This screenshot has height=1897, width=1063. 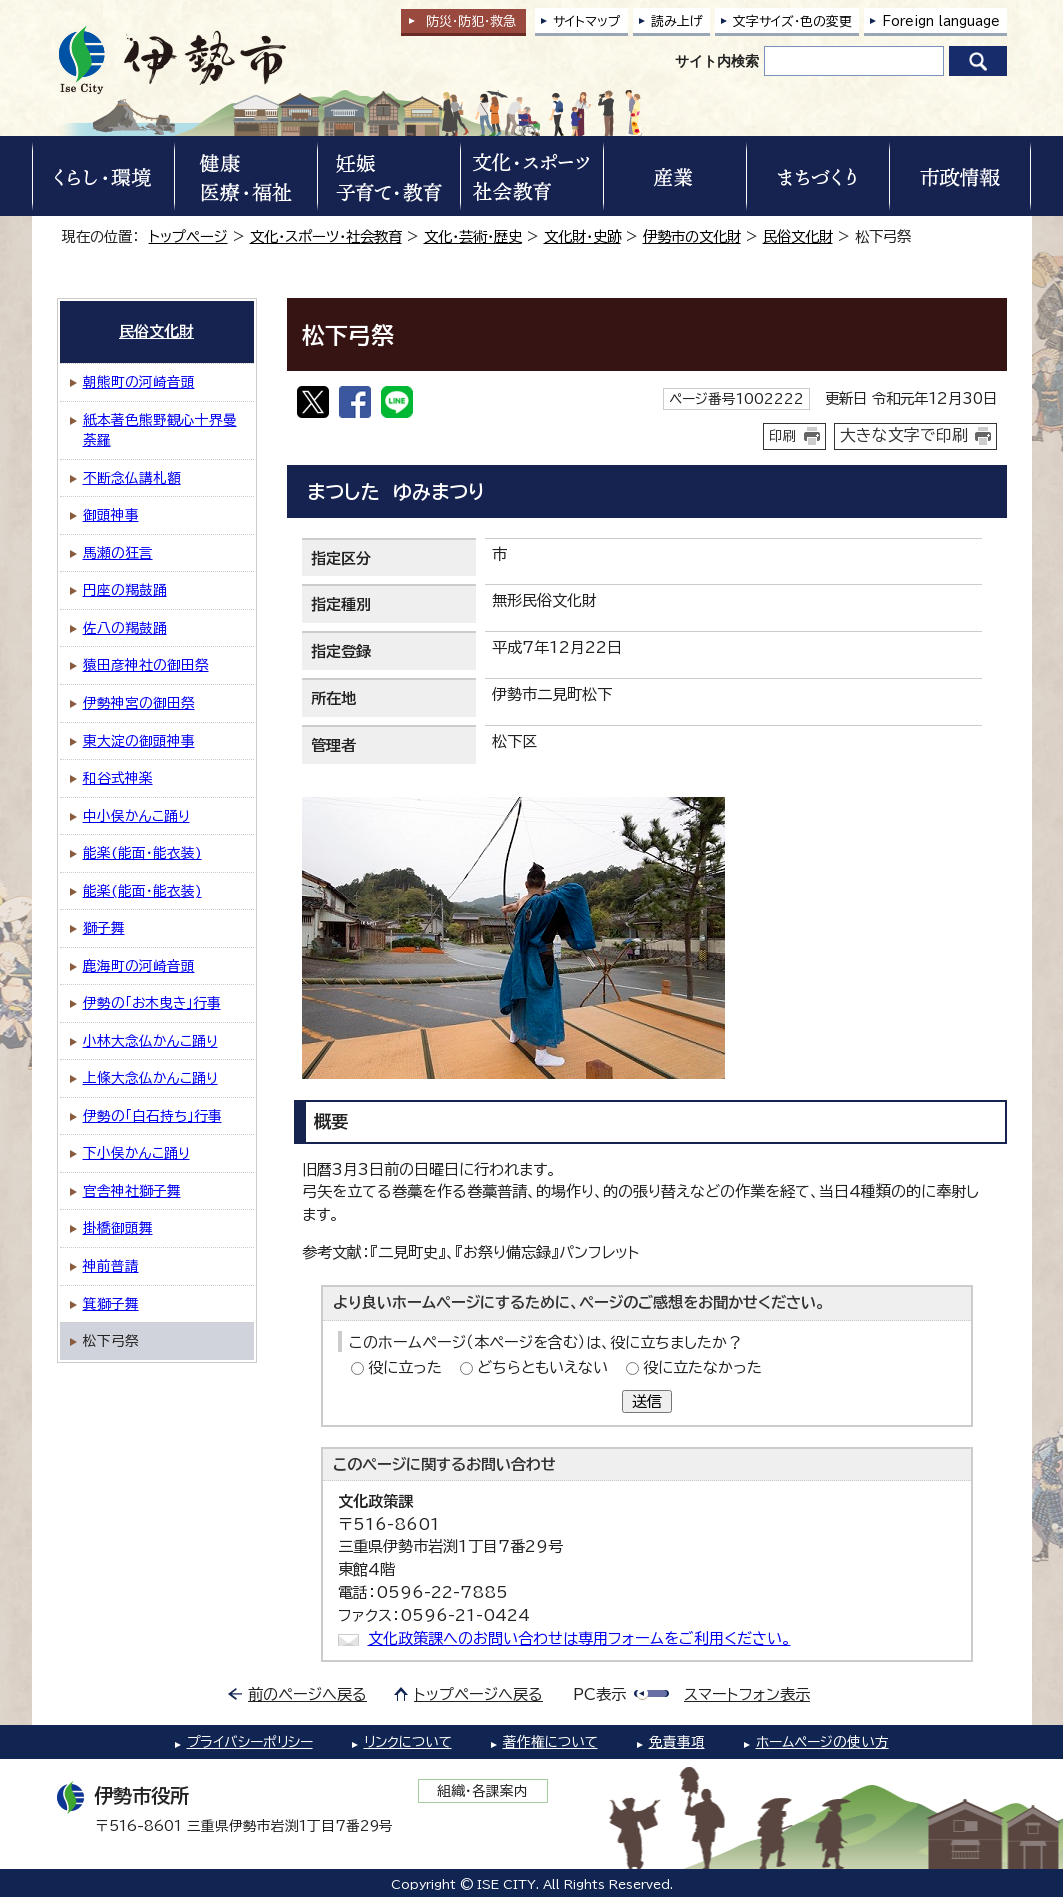 What do you see at coordinates (482, 1791) in the screenshot?
I see `組織・各課案内` at bounding box center [482, 1791].